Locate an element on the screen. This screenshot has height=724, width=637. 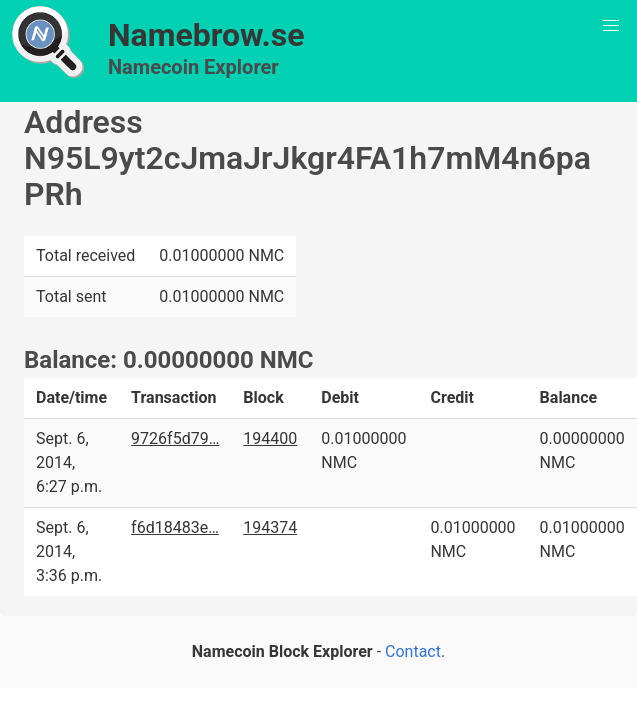
194374 is located at coordinates (270, 527).